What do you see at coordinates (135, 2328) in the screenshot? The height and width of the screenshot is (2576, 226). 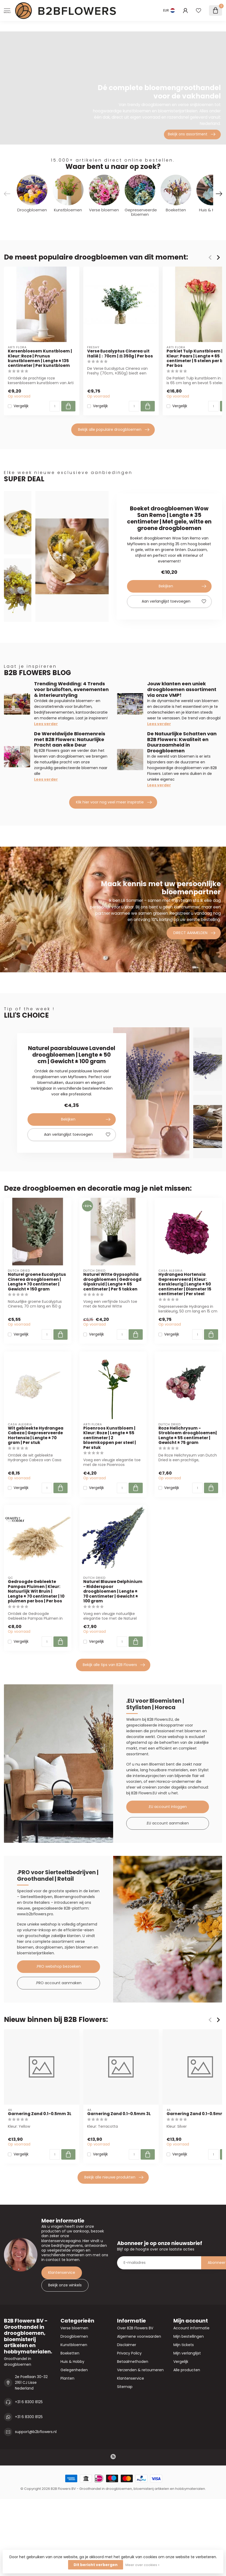 I see `Over B2B Flowers BV` at bounding box center [135, 2328].